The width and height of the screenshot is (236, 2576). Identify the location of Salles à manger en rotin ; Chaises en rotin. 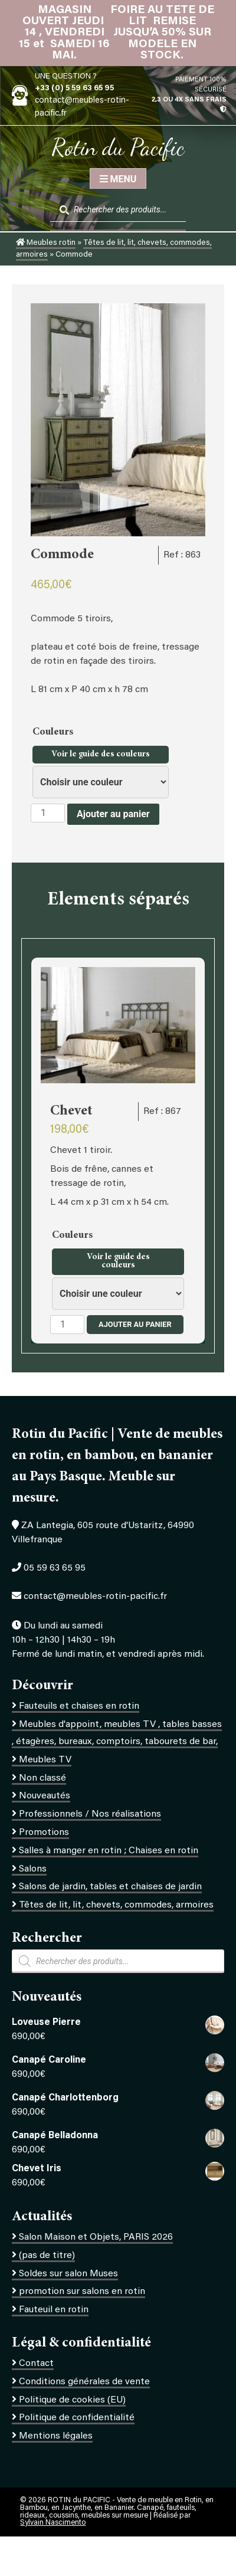
(108, 1851).